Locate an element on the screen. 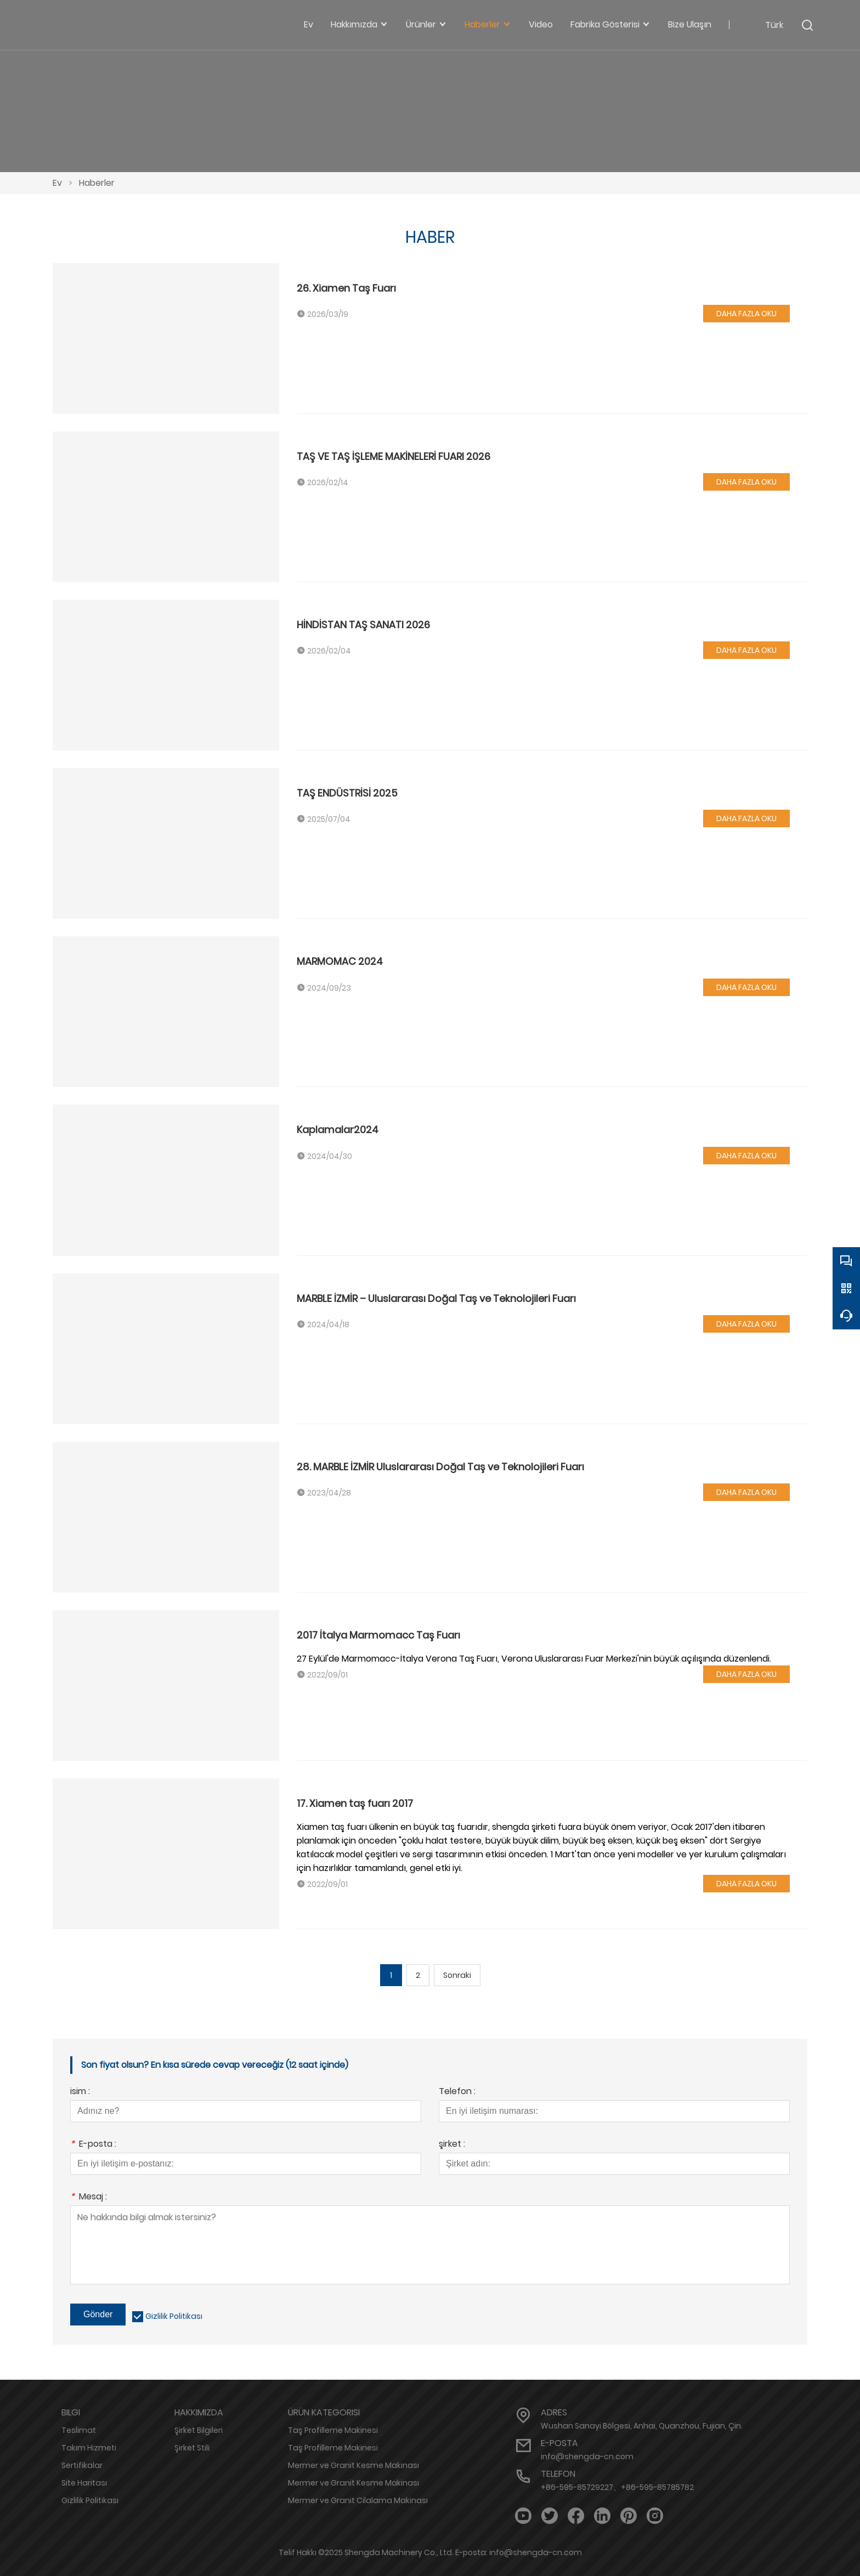 This screenshot has height=2576, width=860. Takım Hizmeti is located at coordinates (88, 2447).